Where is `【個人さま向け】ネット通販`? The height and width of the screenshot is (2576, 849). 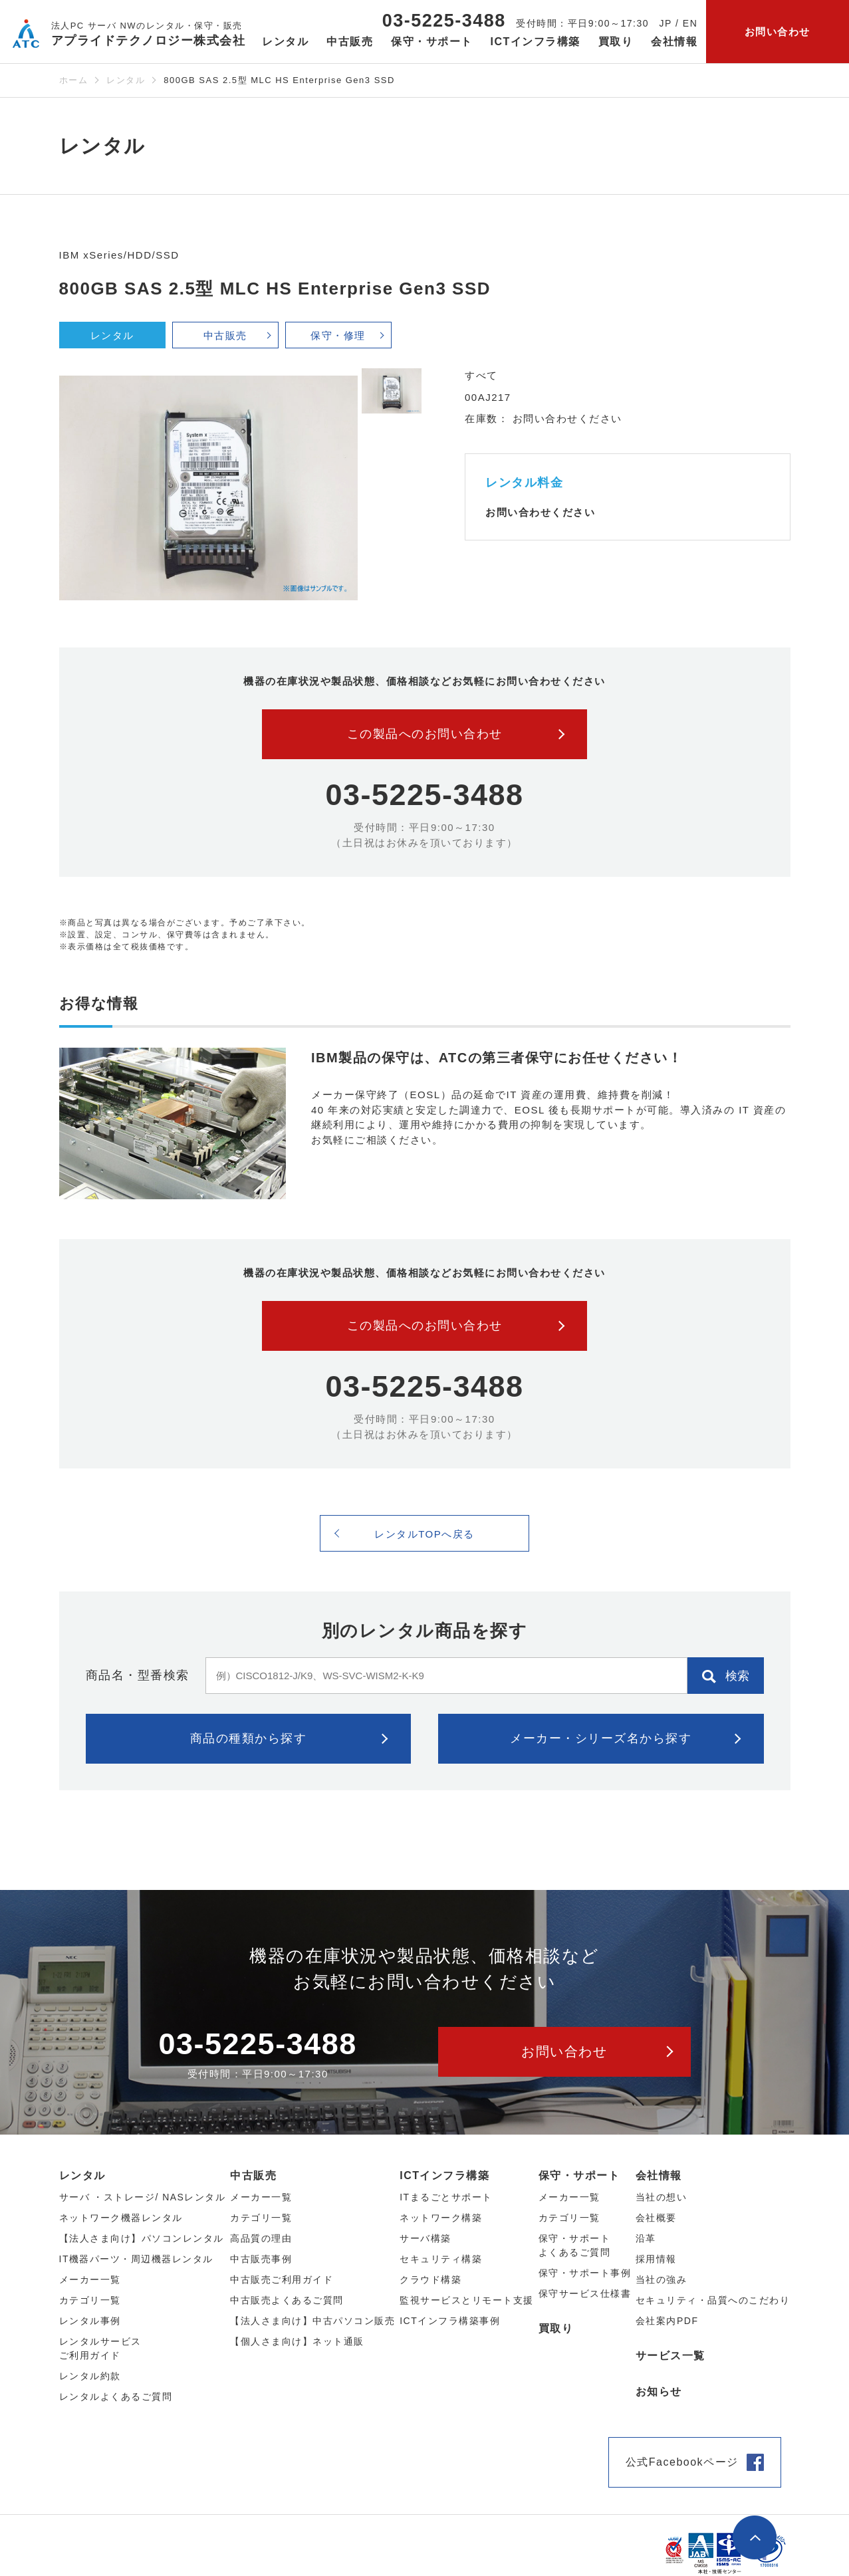
【個人さま向け】ネット通販 is located at coordinates (297, 2341).